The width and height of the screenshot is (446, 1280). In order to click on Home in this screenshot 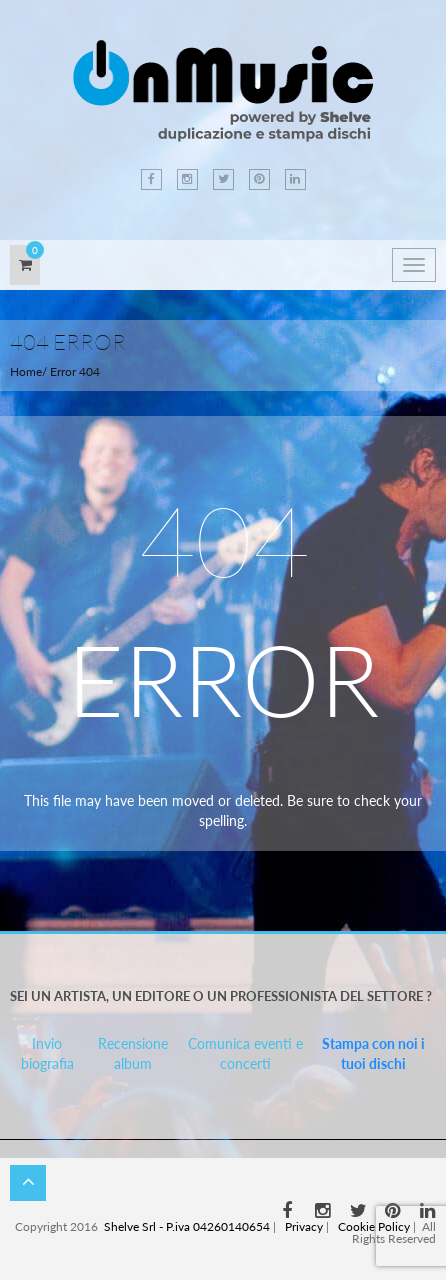, I will do `click(26, 371)`.